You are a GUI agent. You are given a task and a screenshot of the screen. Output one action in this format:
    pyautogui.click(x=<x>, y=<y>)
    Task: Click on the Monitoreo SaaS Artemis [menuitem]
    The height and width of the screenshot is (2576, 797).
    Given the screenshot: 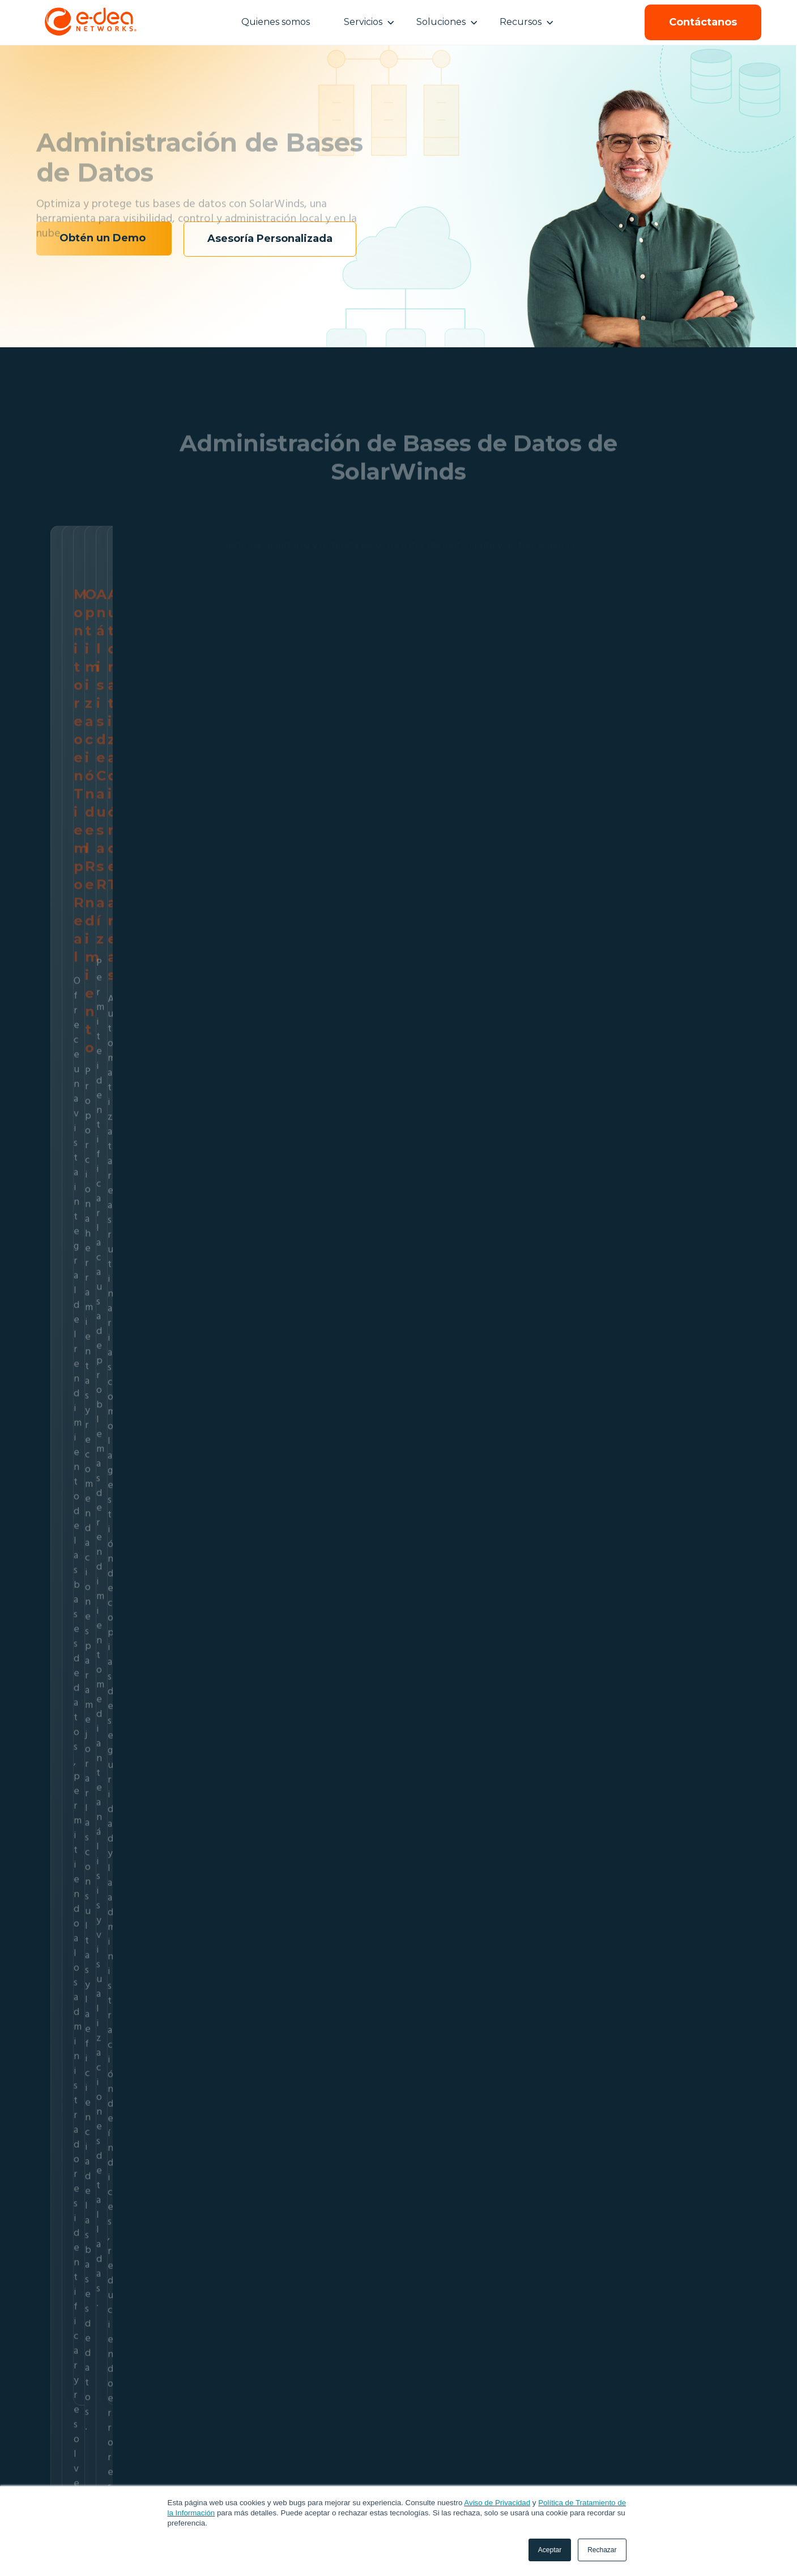 What is the action you would take?
    pyautogui.click(x=241, y=2459)
    